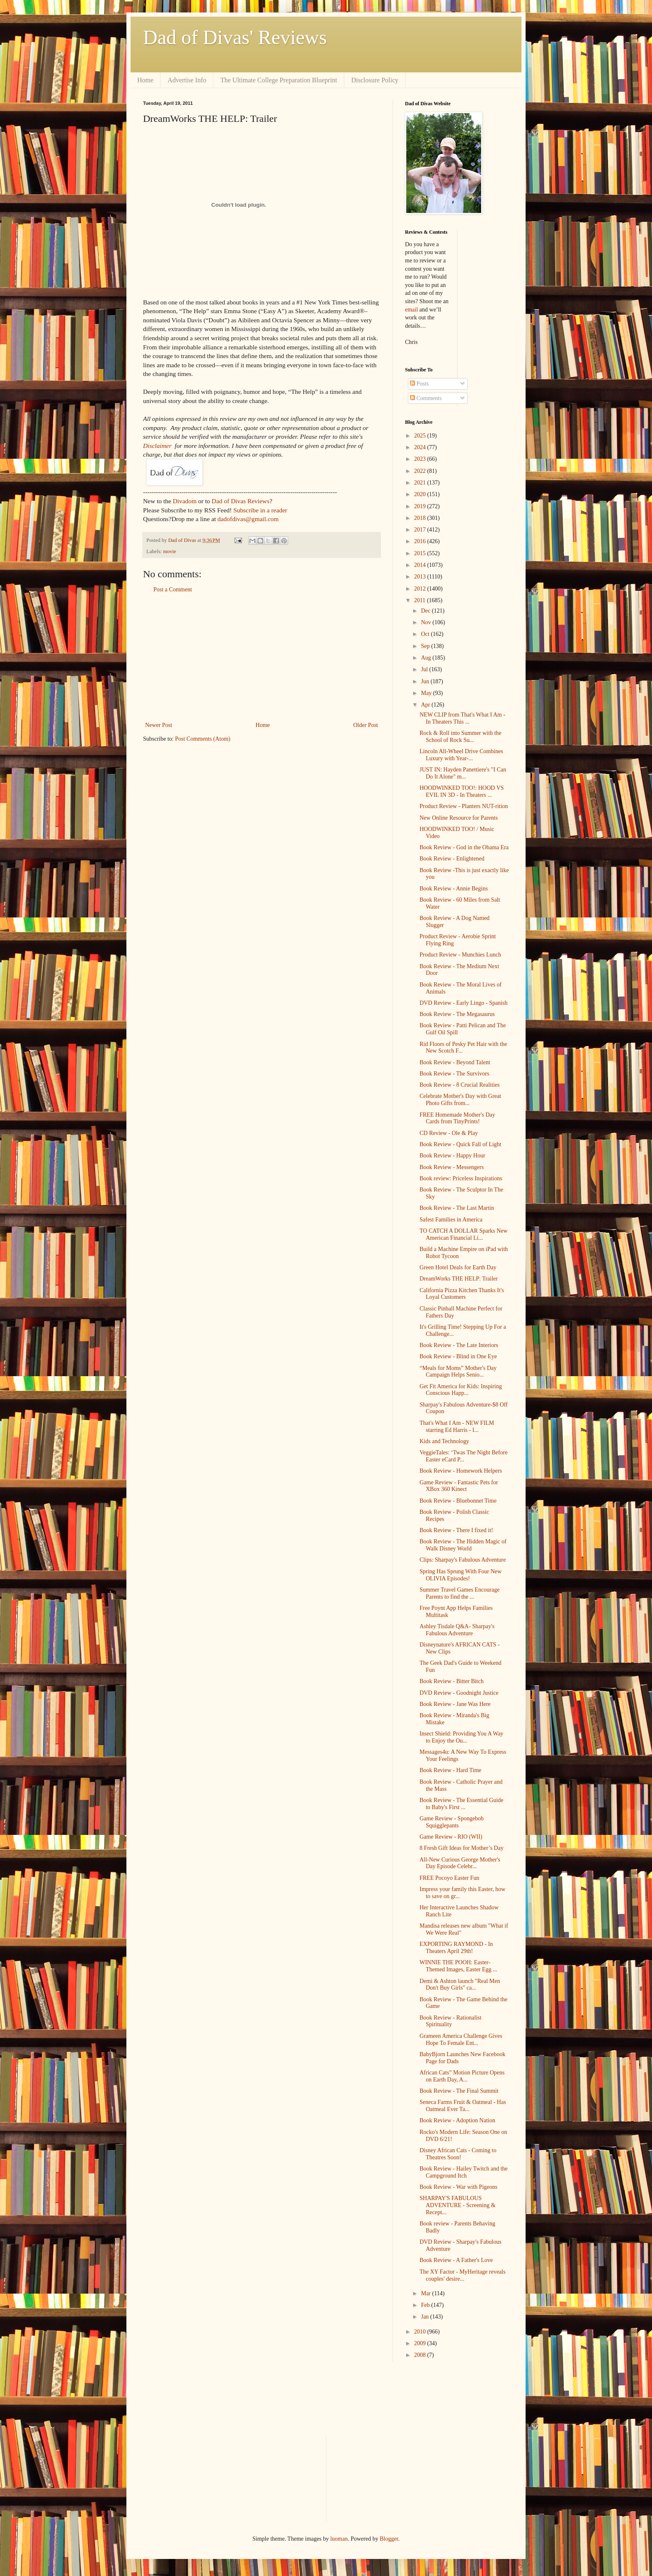  I want to click on Book Review - Blind in One Eye, so click(458, 1356).